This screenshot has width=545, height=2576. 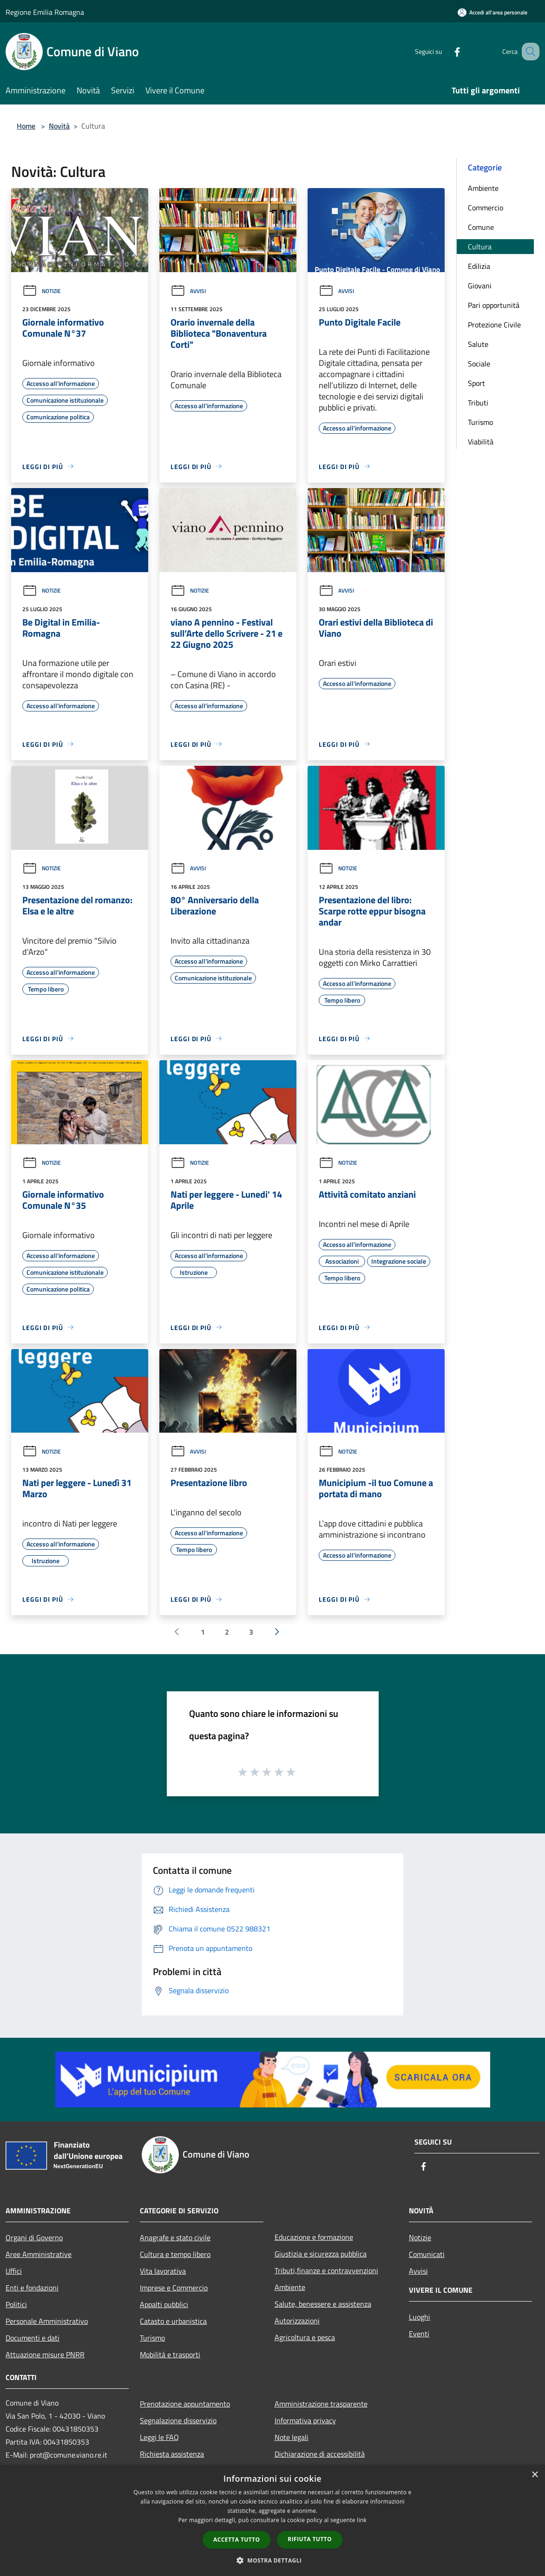 What do you see at coordinates (32, 2337) in the screenshot?
I see `Documenti e dati` at bounding box center [32, 2337].